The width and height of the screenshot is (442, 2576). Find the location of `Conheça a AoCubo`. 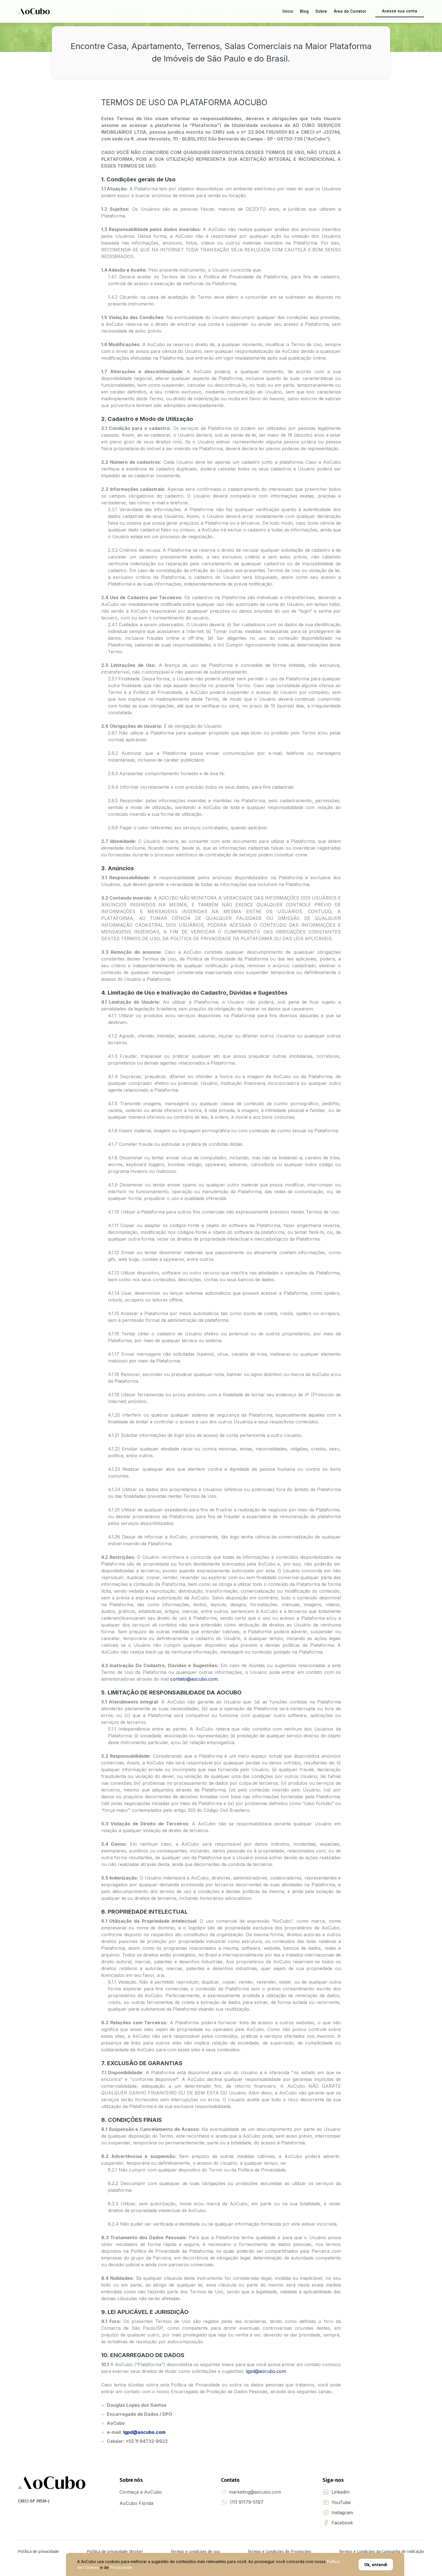

Conheça a AoCubo is located at coordinates (141, 2492).